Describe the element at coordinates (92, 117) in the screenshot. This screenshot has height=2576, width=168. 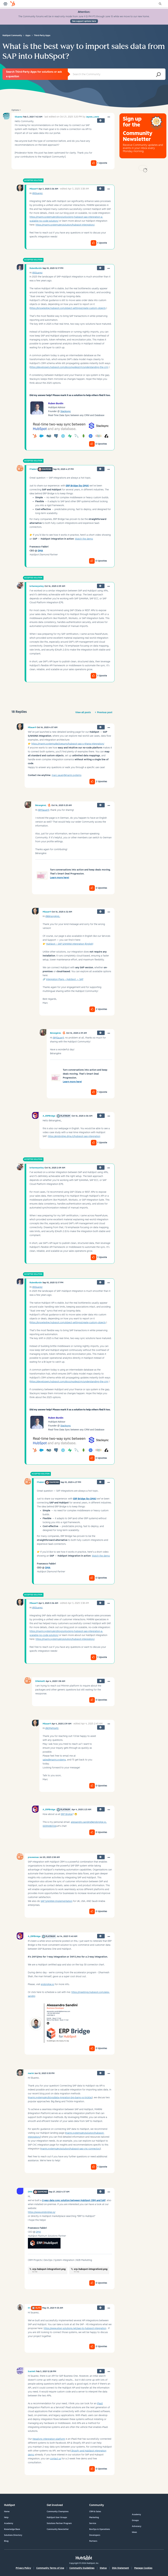
I see `[View Profile of Jaycee_Lewis]` at that location.